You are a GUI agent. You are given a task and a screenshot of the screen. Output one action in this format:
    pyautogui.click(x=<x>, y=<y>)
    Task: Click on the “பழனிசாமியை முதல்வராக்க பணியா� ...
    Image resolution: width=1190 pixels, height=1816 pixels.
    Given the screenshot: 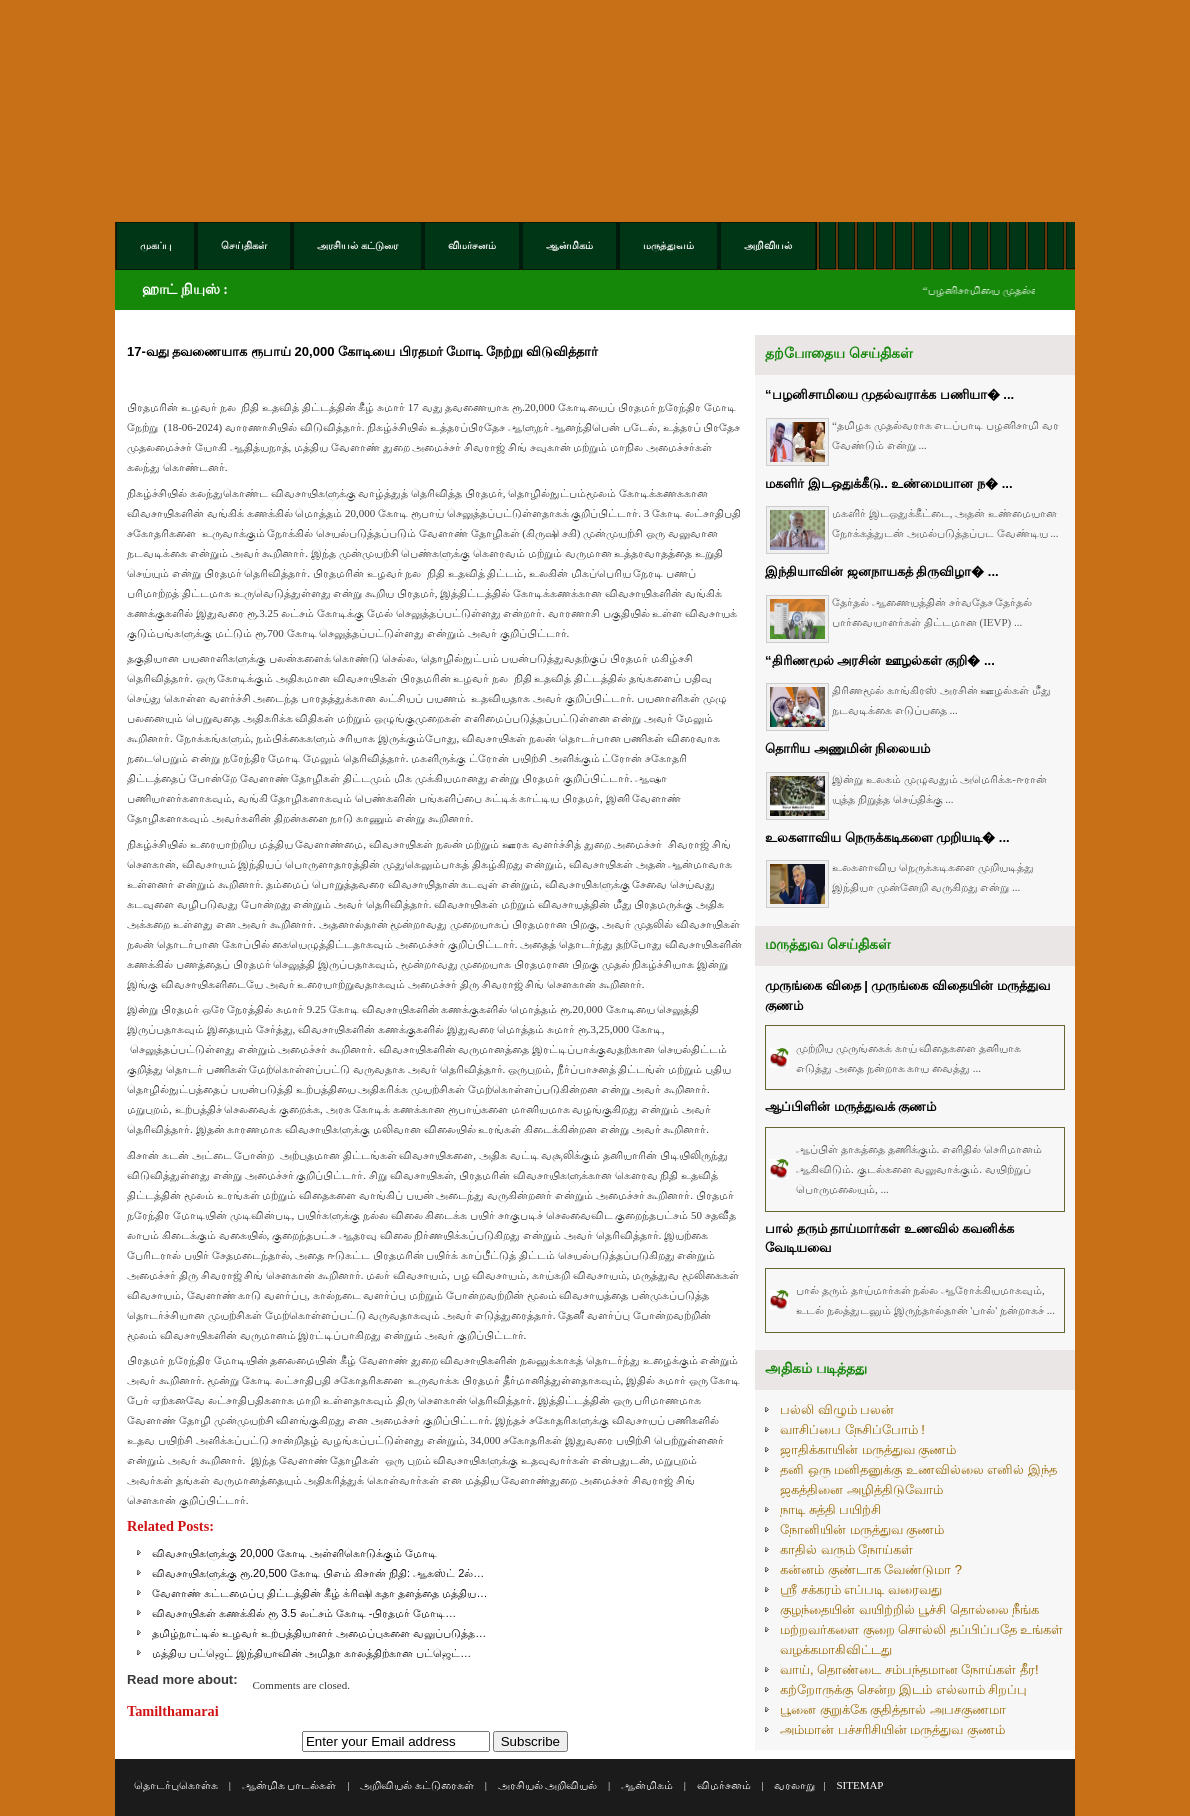 What is the action you would take?
    pyautogui.click(x=889, y=394)
    